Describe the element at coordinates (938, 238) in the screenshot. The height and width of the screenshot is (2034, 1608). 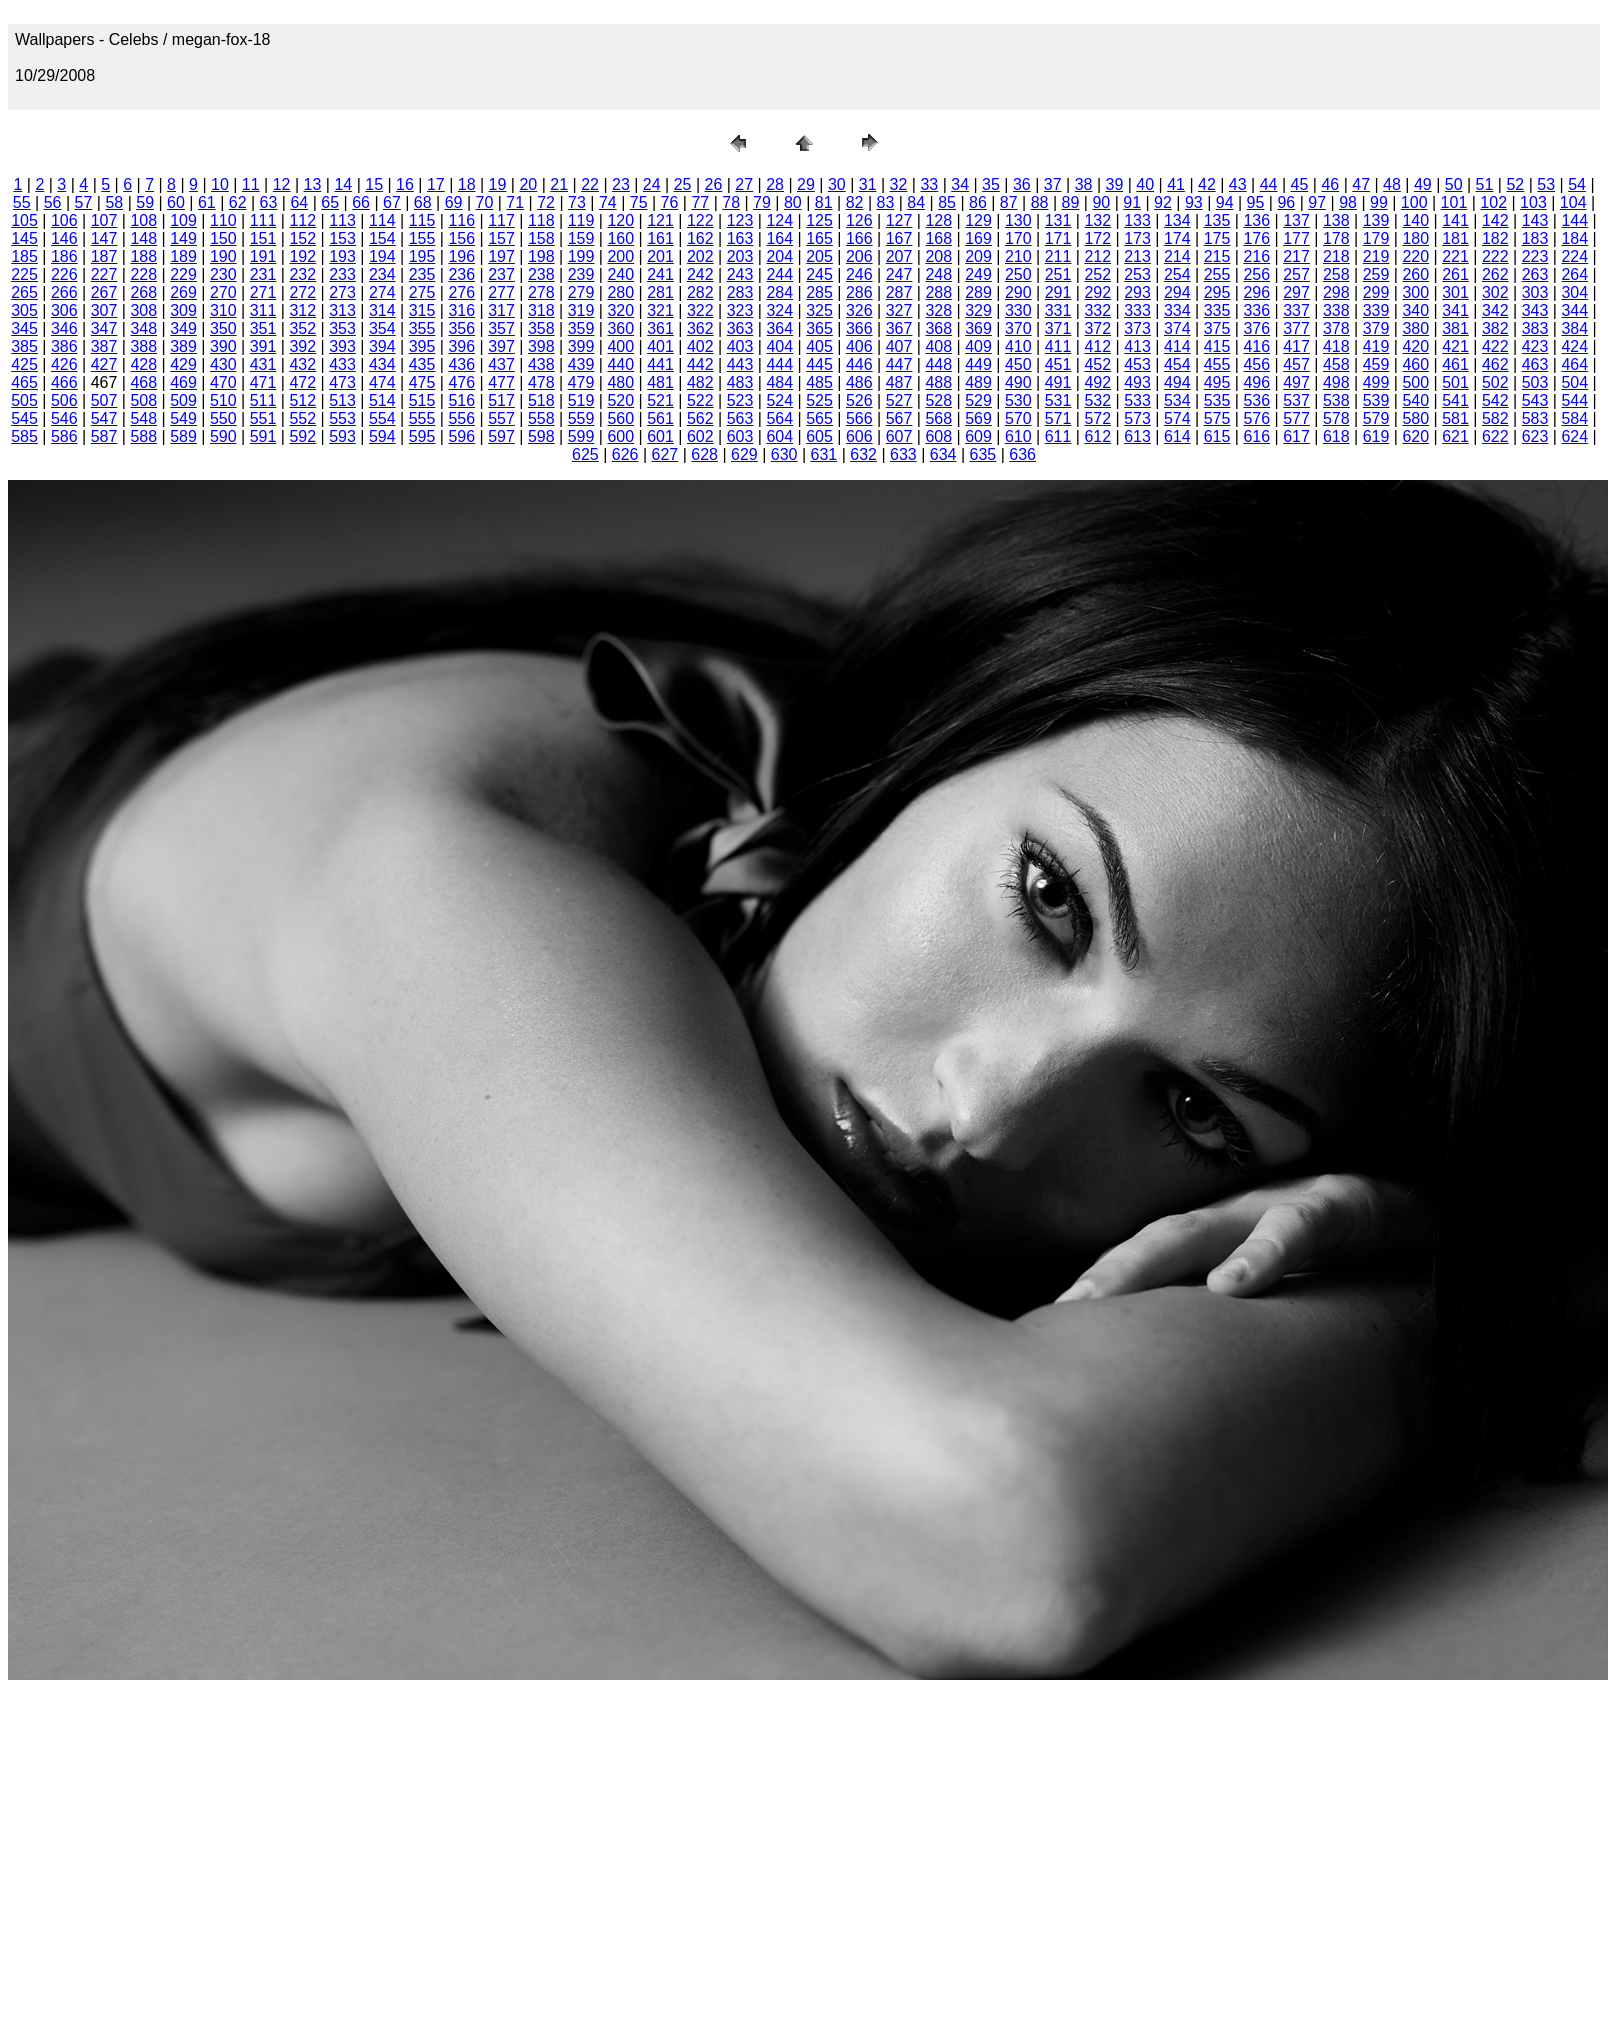
I see `168` at that location.